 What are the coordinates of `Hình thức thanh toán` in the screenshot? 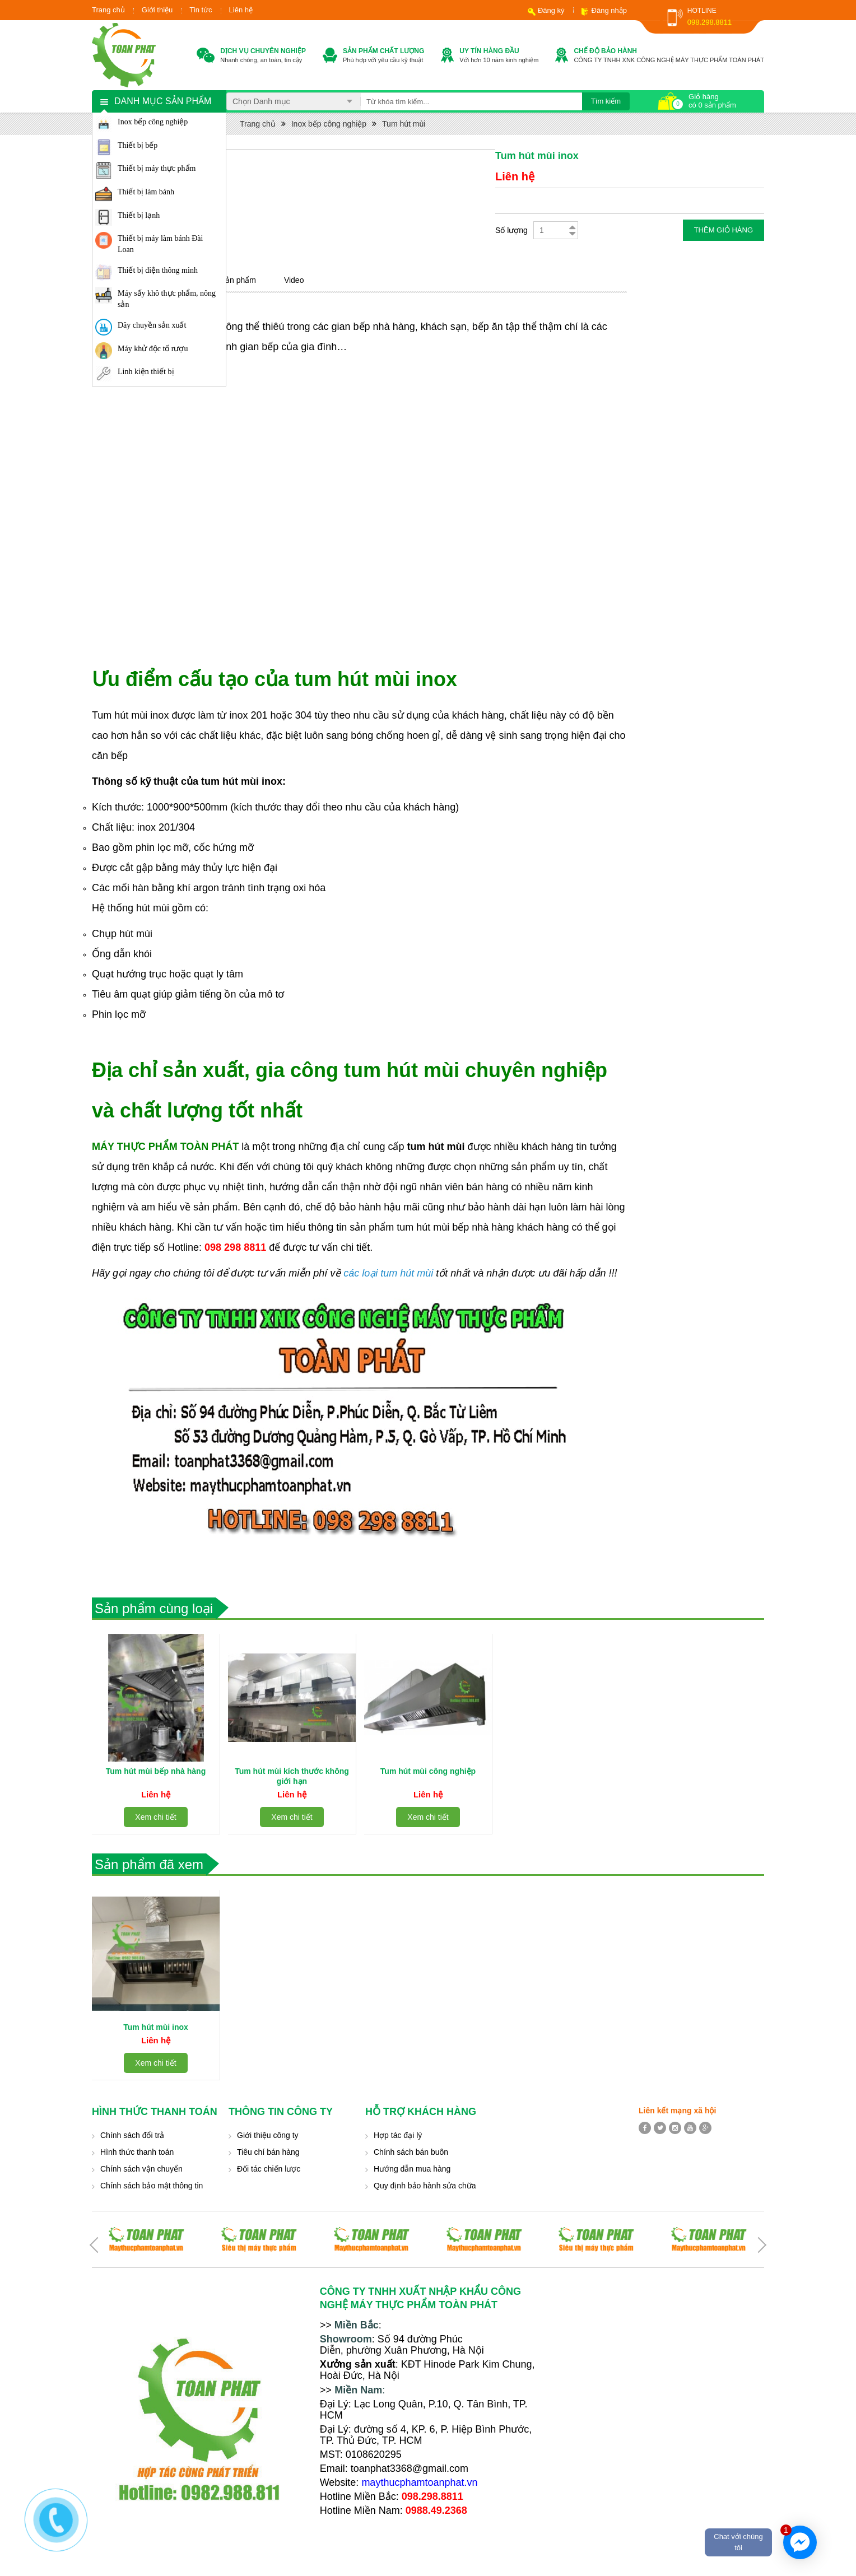 It's located at (137, 2152).